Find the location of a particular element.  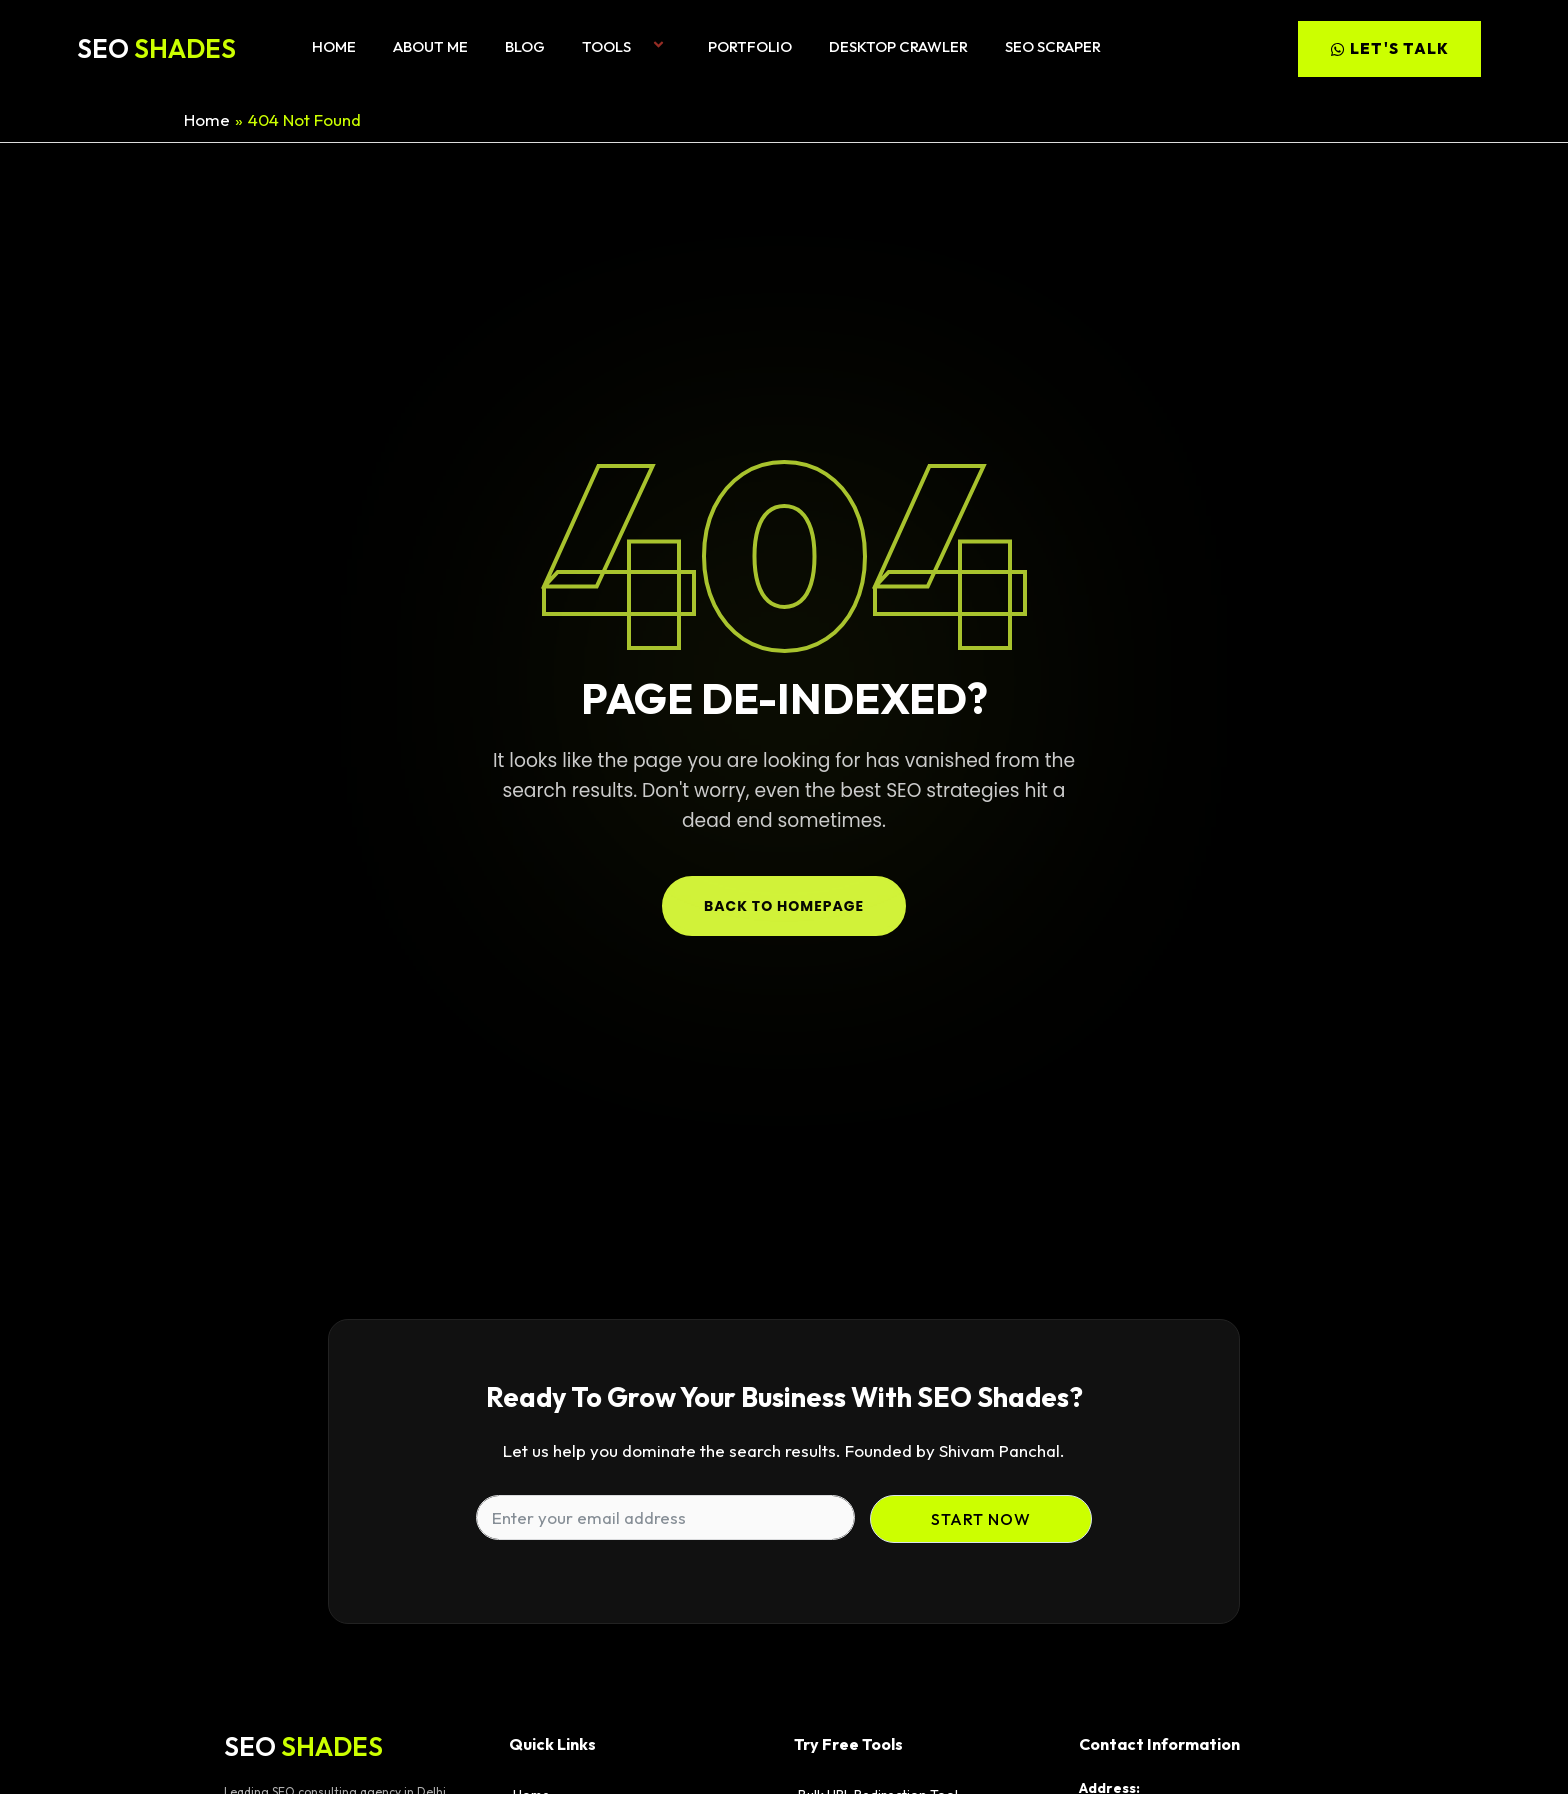

Desktop Crawler is located at coordinates (898, 46).